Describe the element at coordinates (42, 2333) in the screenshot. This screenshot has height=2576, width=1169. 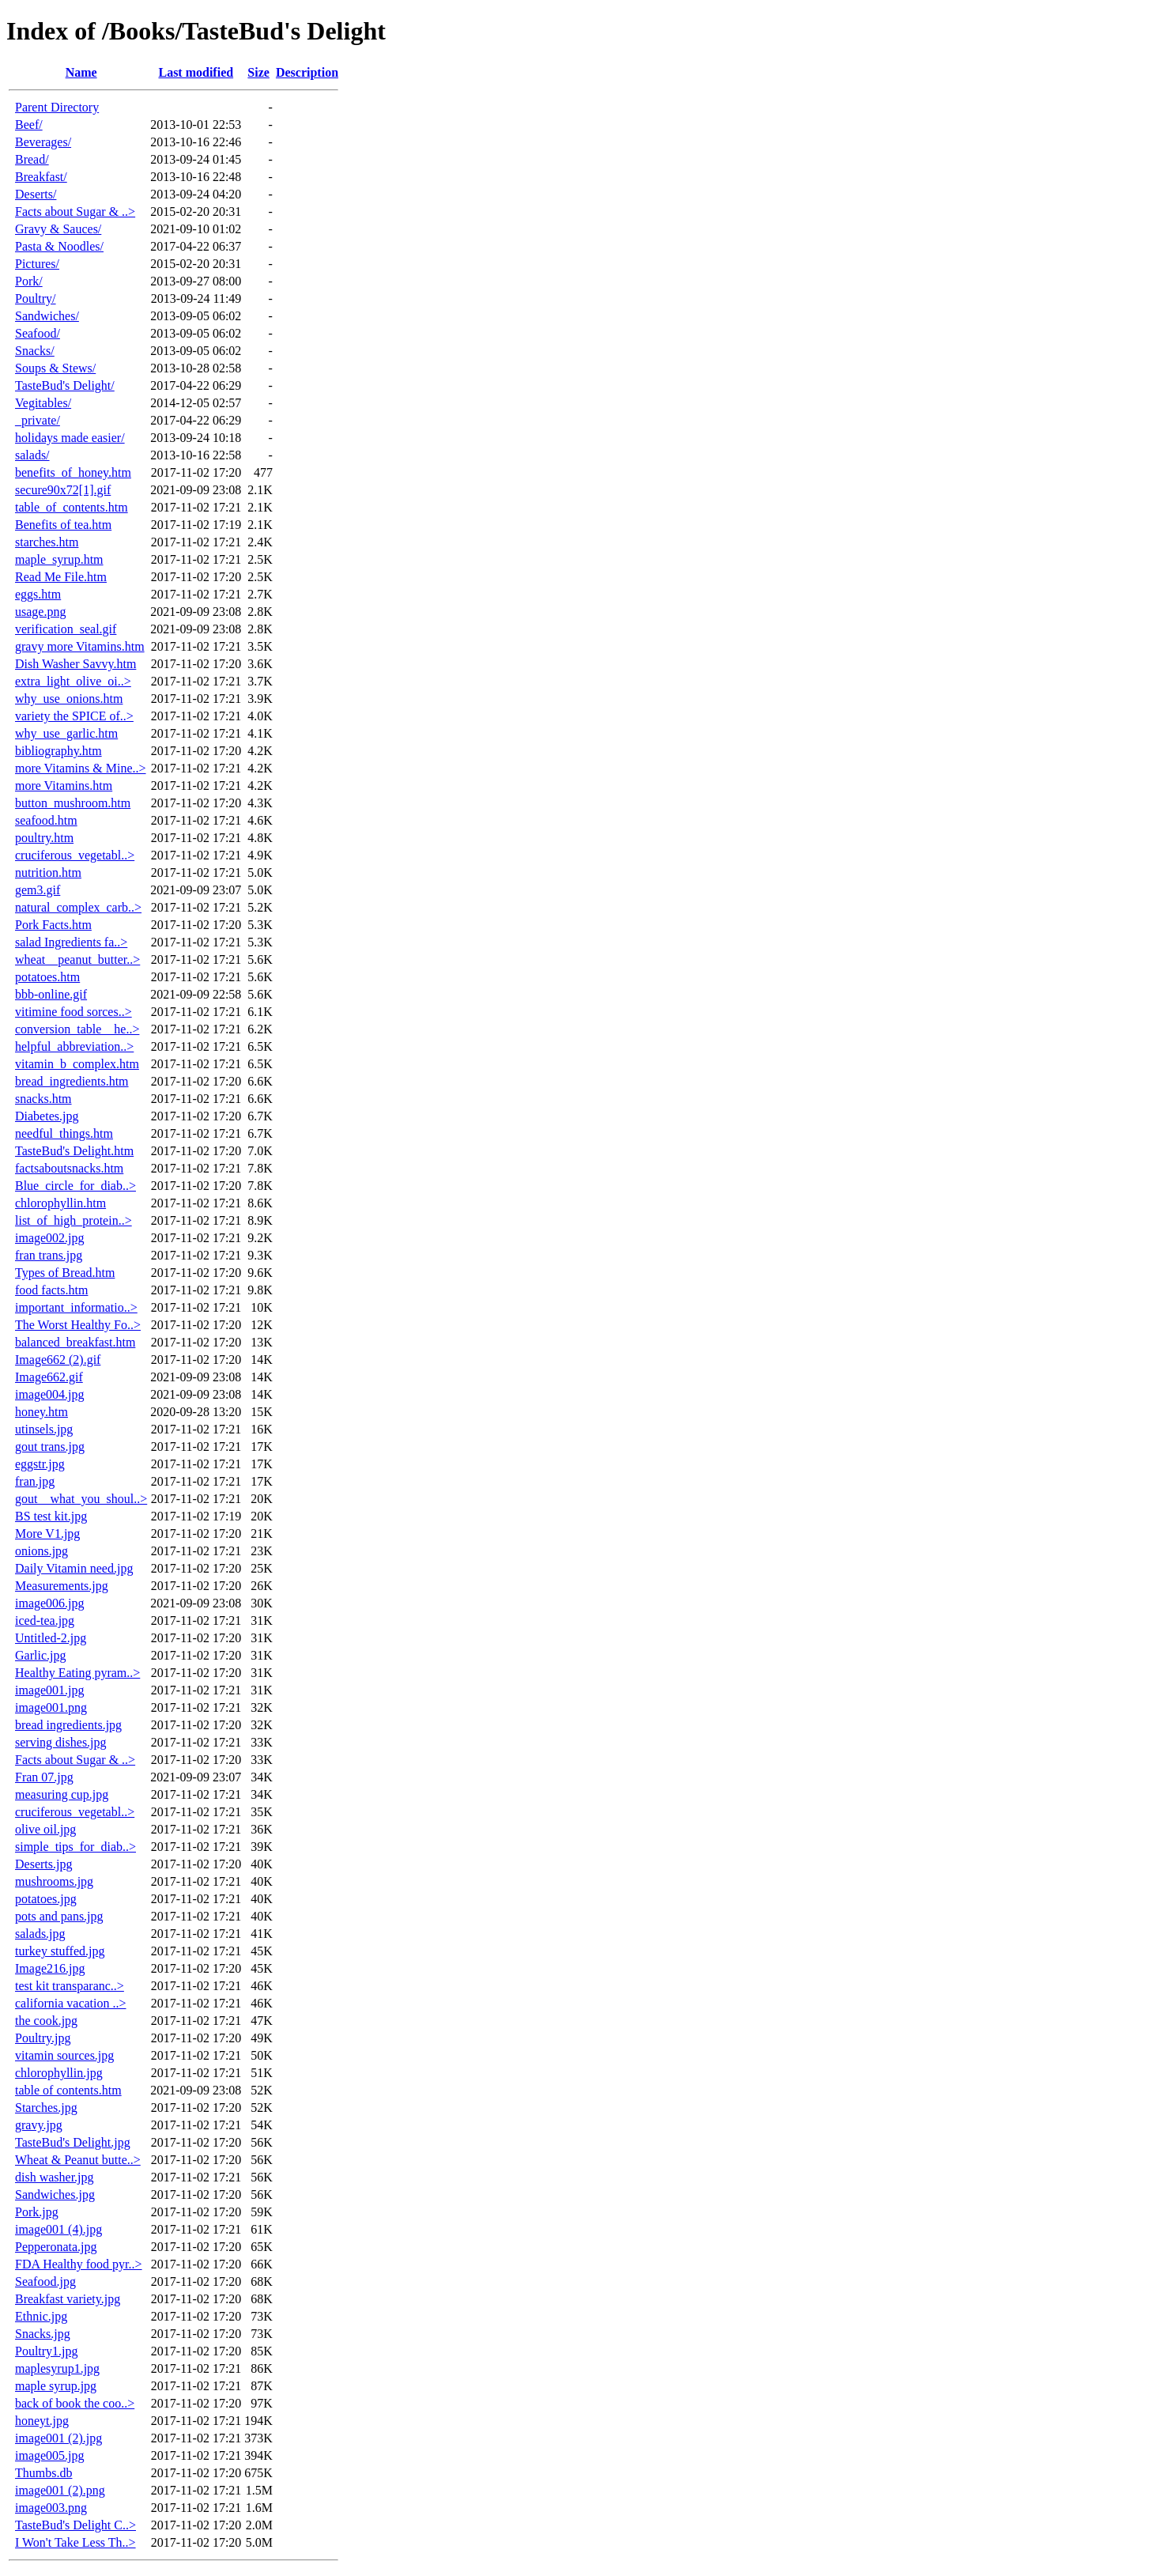
I see `Snacks.jpg` at that location.